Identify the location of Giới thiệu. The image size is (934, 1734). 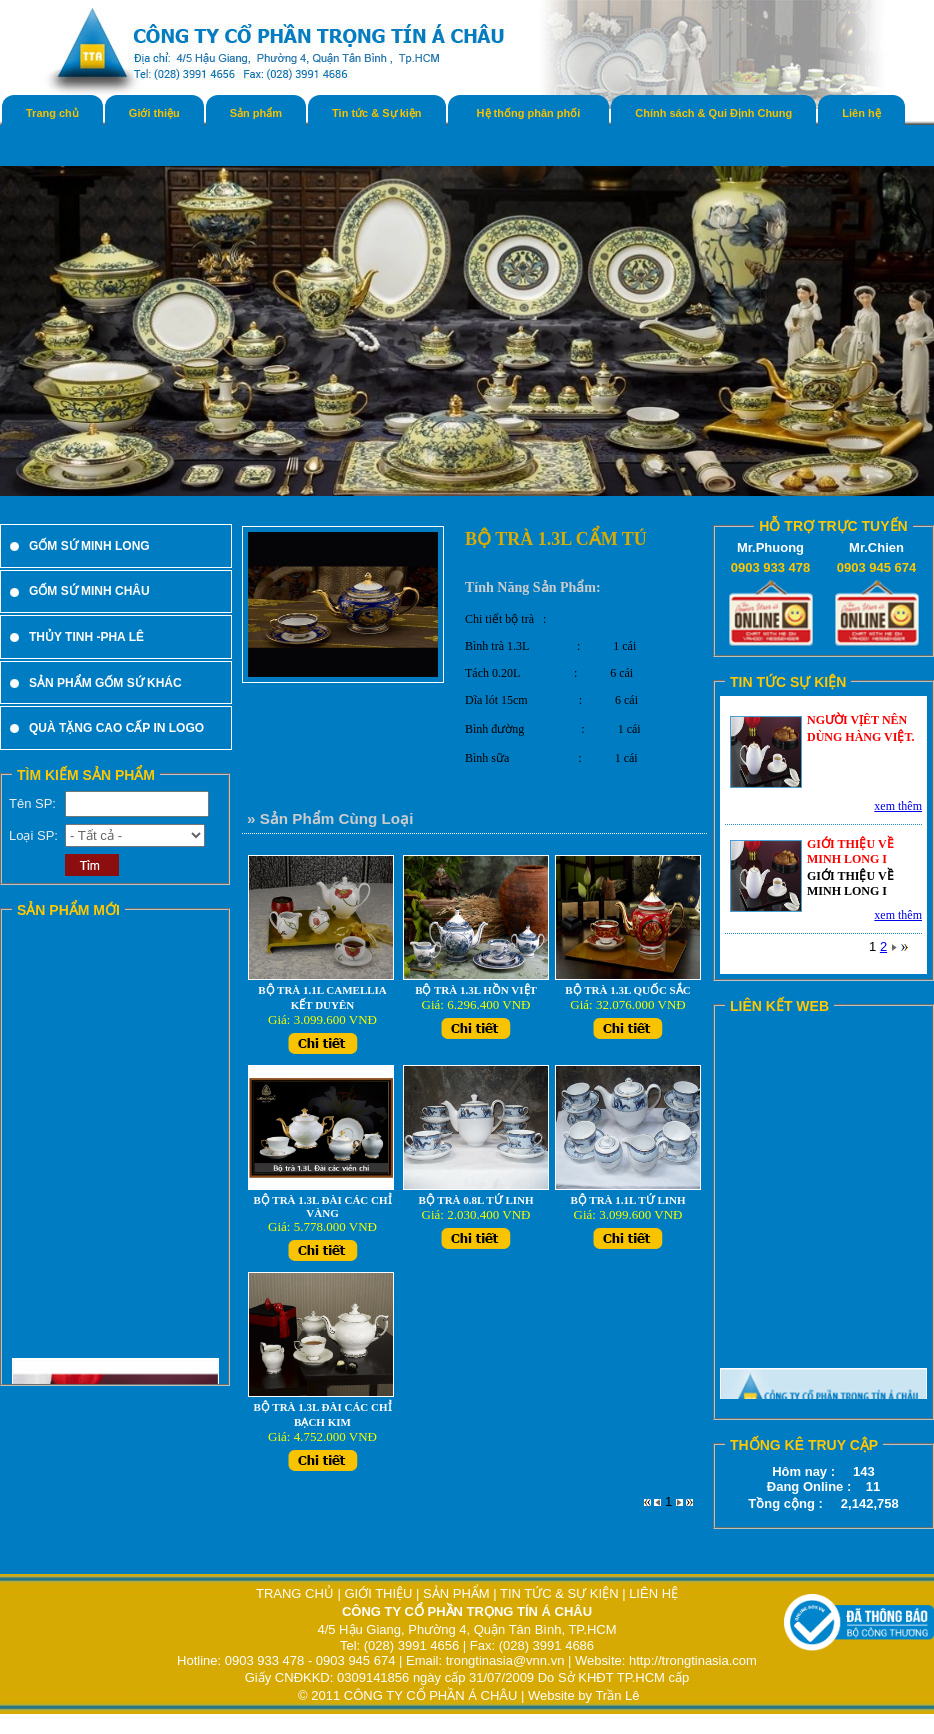
(154, 113).